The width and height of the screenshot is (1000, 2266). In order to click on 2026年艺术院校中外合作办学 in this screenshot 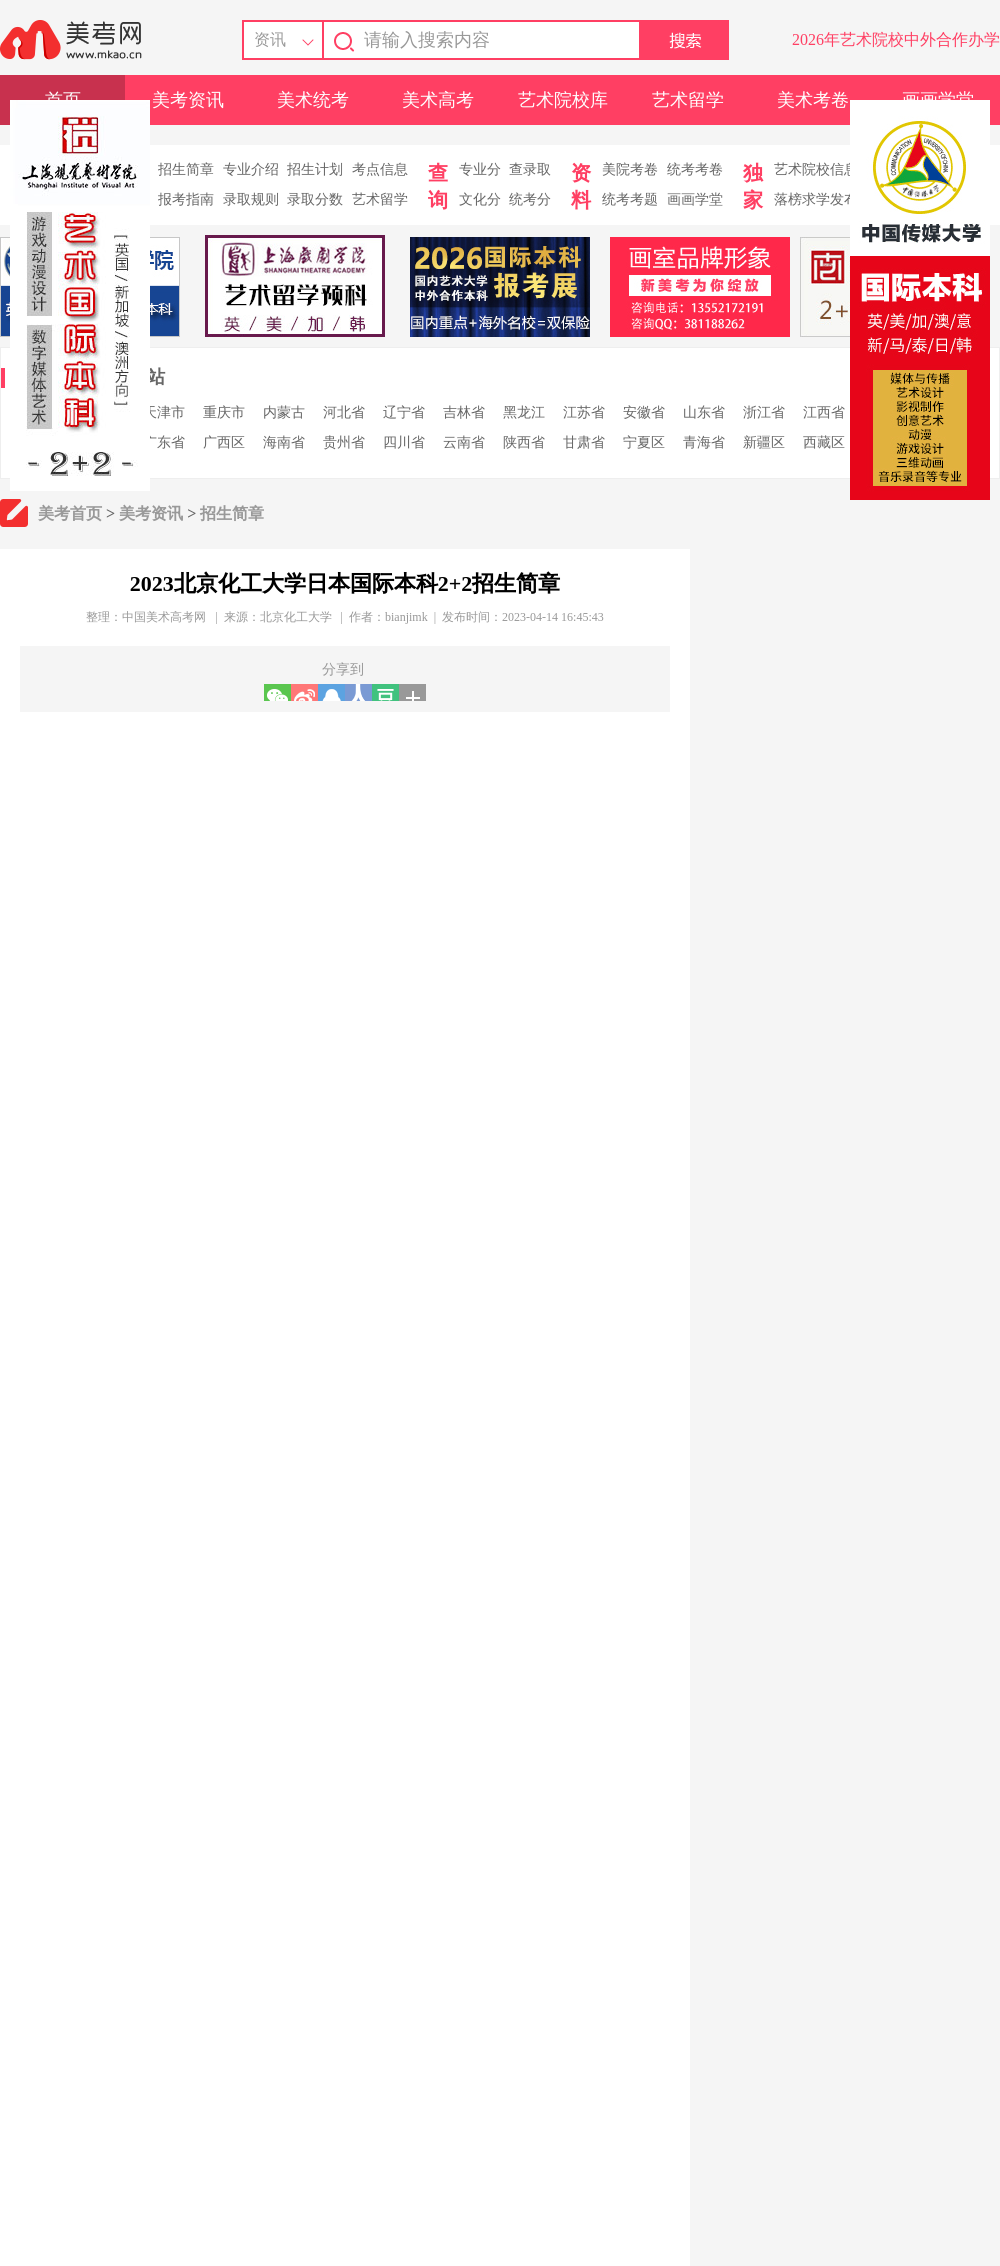, I will do `click(896, 39)`.